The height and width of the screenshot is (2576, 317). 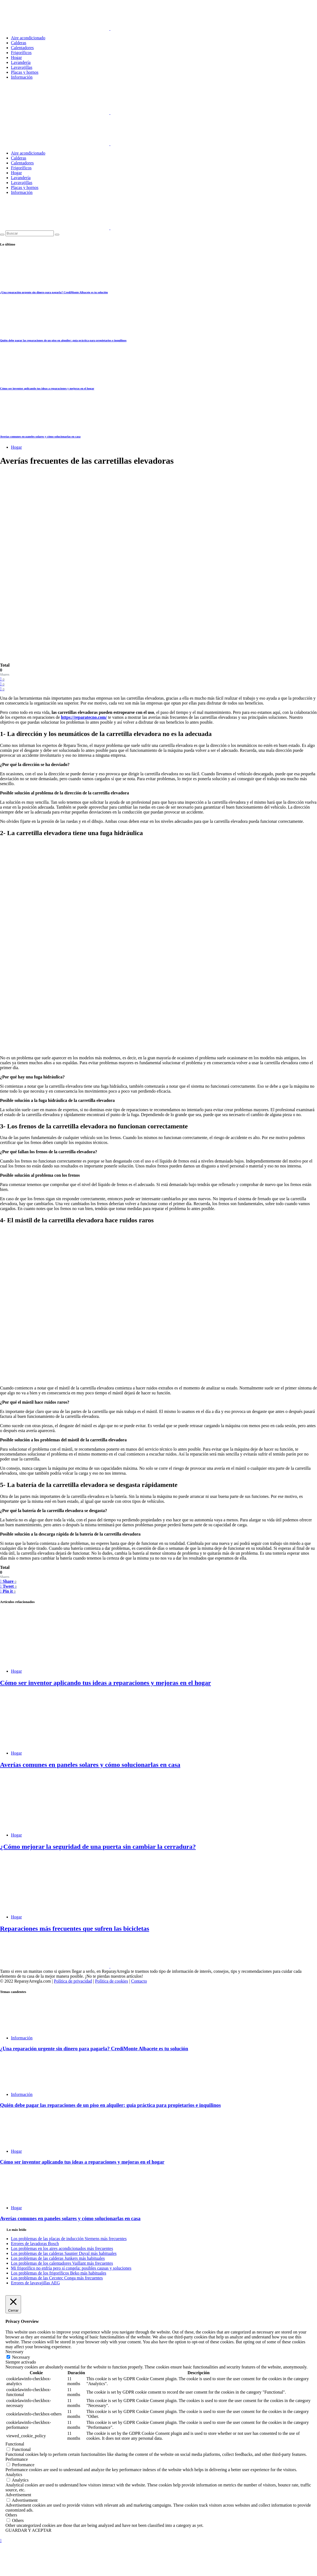 What do you see at coordinates (58, 2273) in the screenshot?
I see `Los problemas de los frigoríficos Beko más habituales` at bounding box center [58, 2273].